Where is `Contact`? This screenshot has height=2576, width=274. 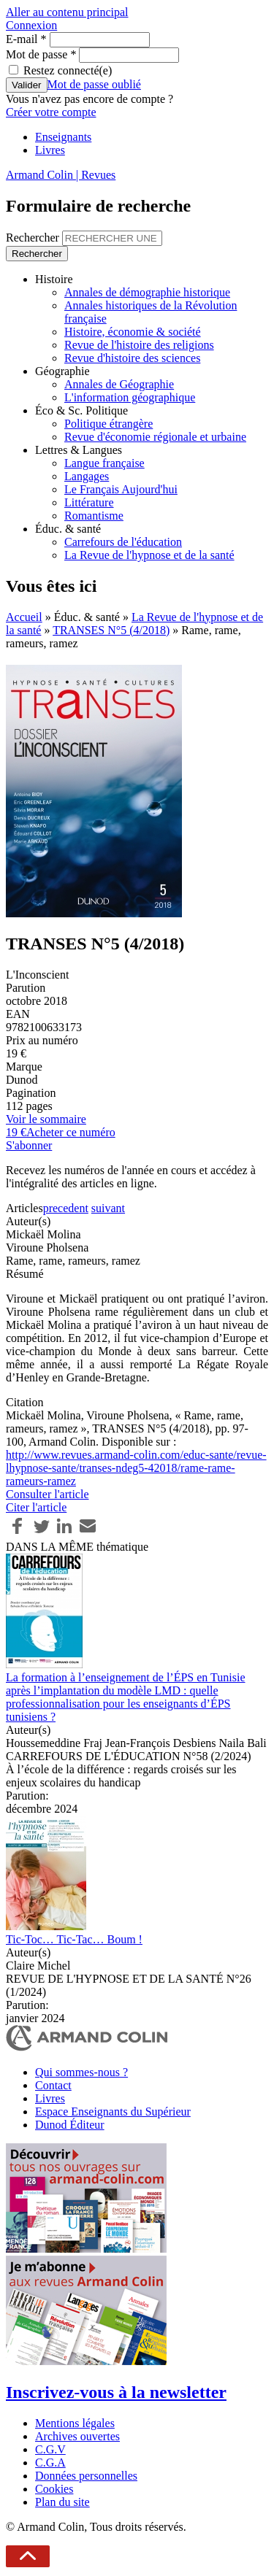 Contact is located at coordinates (53, 2085).